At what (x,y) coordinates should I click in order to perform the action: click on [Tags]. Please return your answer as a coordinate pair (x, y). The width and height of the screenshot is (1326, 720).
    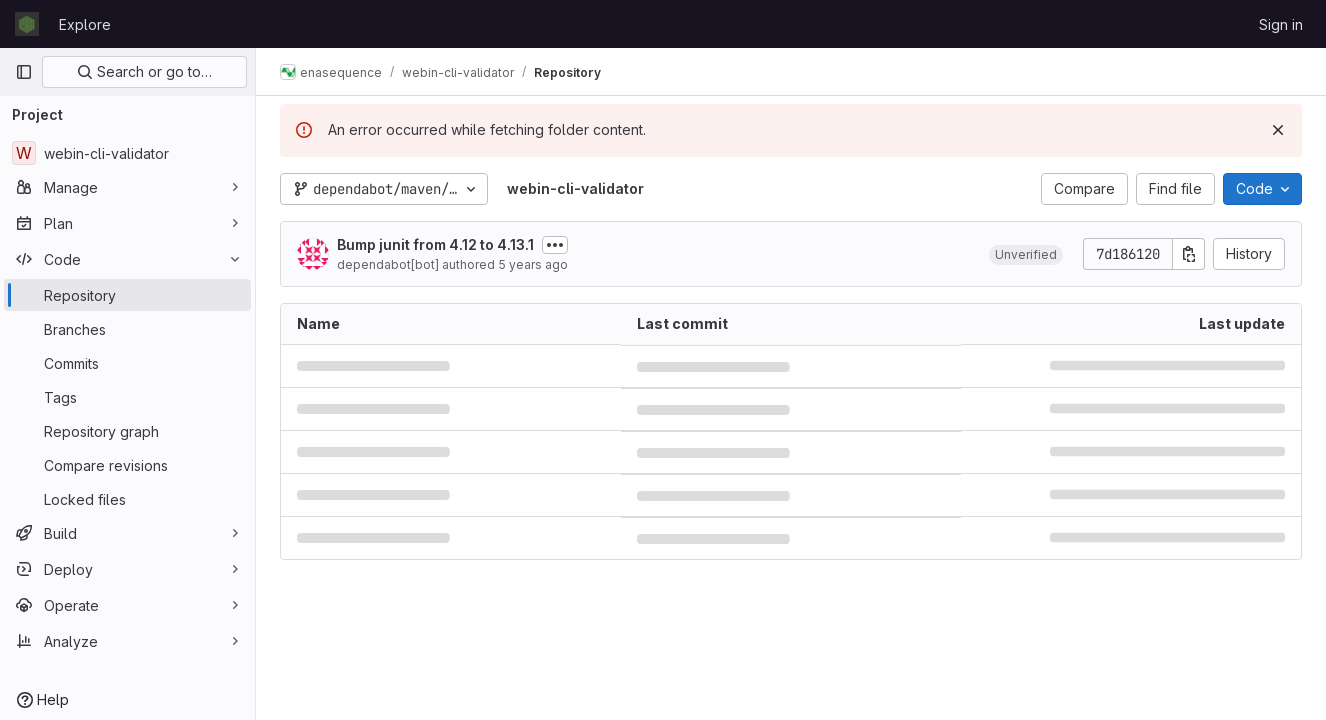
    Looking at the image, I should click on (127, 397).